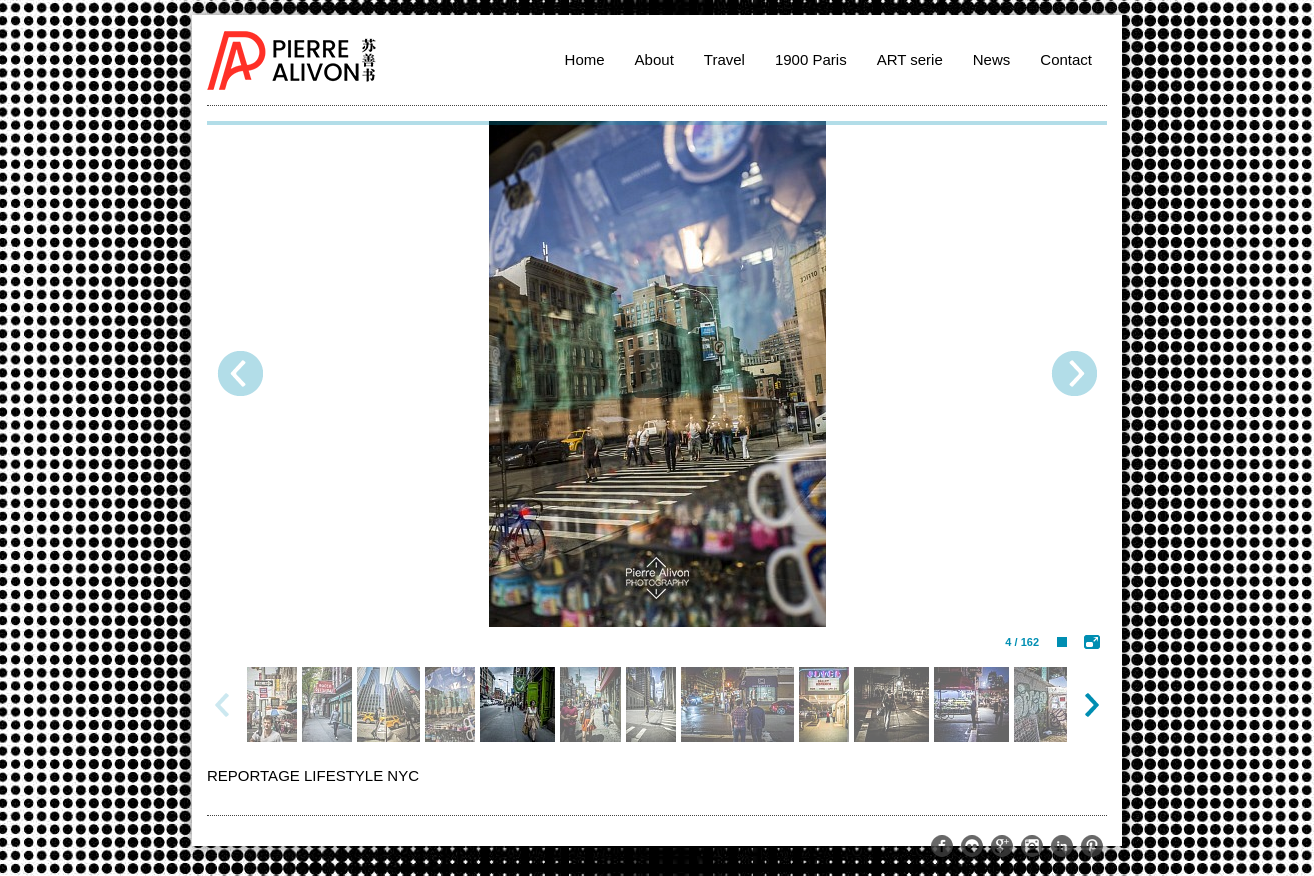  What do you see at coordinates (942, 846) in the screenshot?
I see `https://www.facebook.com/pierre.alivon` at bounding box center [942, 846].